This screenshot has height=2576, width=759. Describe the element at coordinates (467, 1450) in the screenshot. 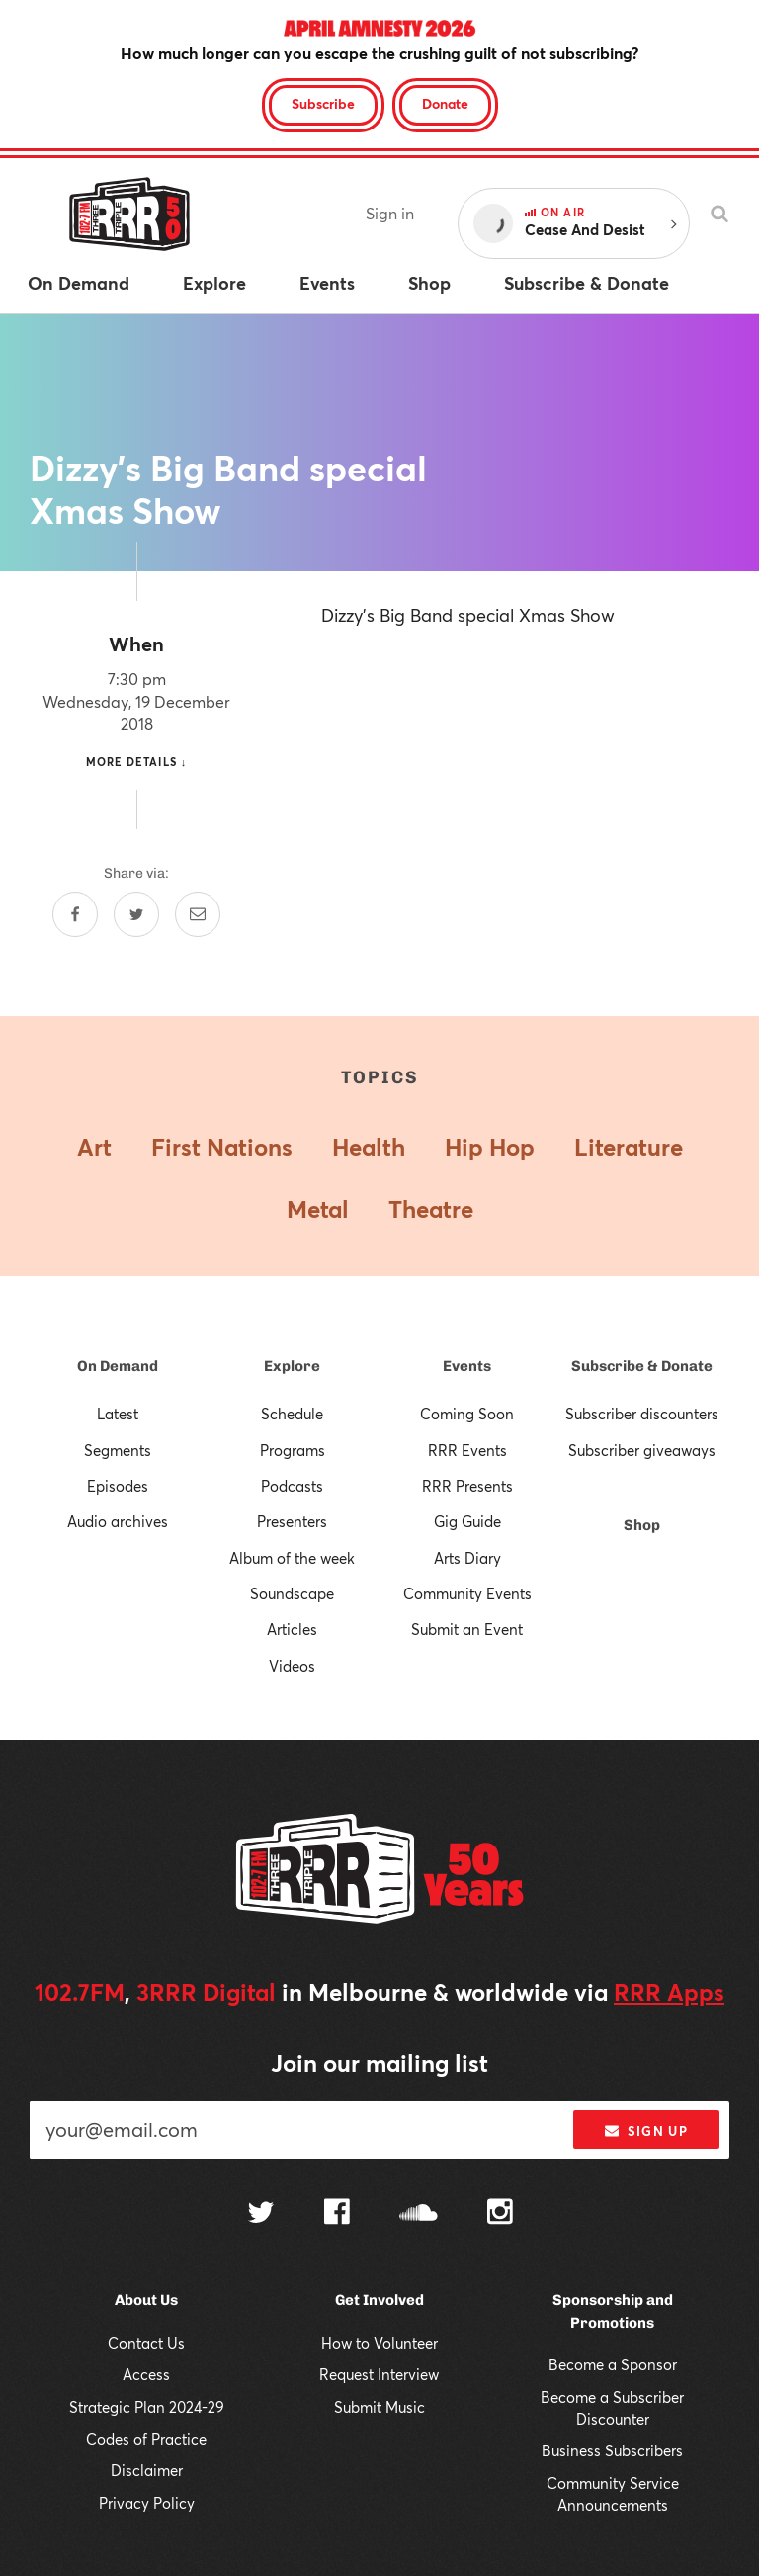

I see `RRR Events` at that location.